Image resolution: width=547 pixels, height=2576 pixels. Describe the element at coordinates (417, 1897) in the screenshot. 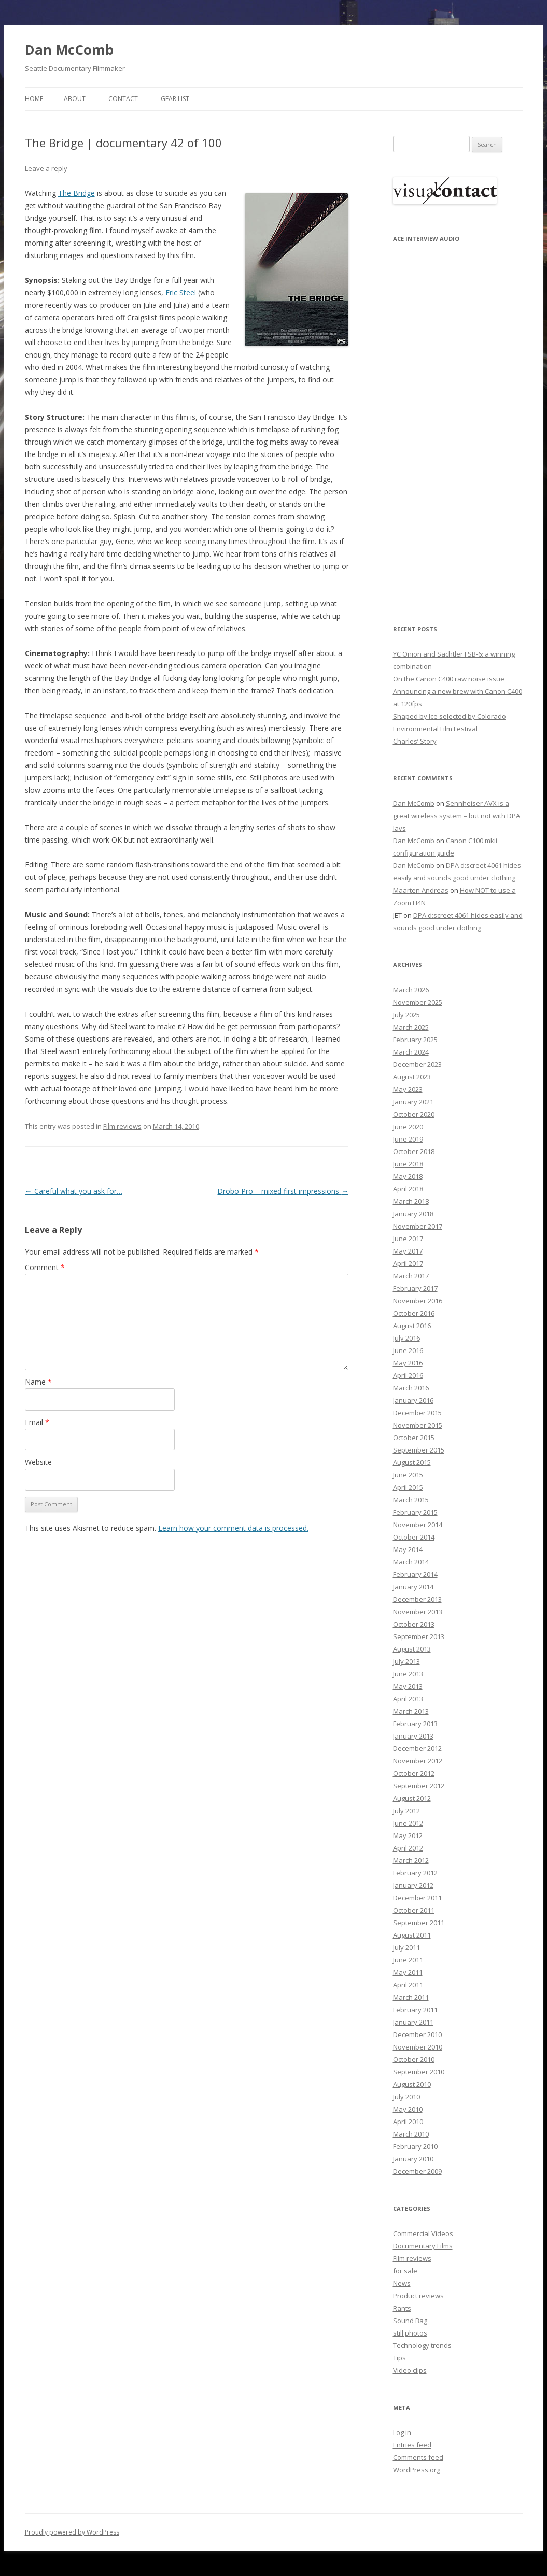

I see `December 2011` at that location.